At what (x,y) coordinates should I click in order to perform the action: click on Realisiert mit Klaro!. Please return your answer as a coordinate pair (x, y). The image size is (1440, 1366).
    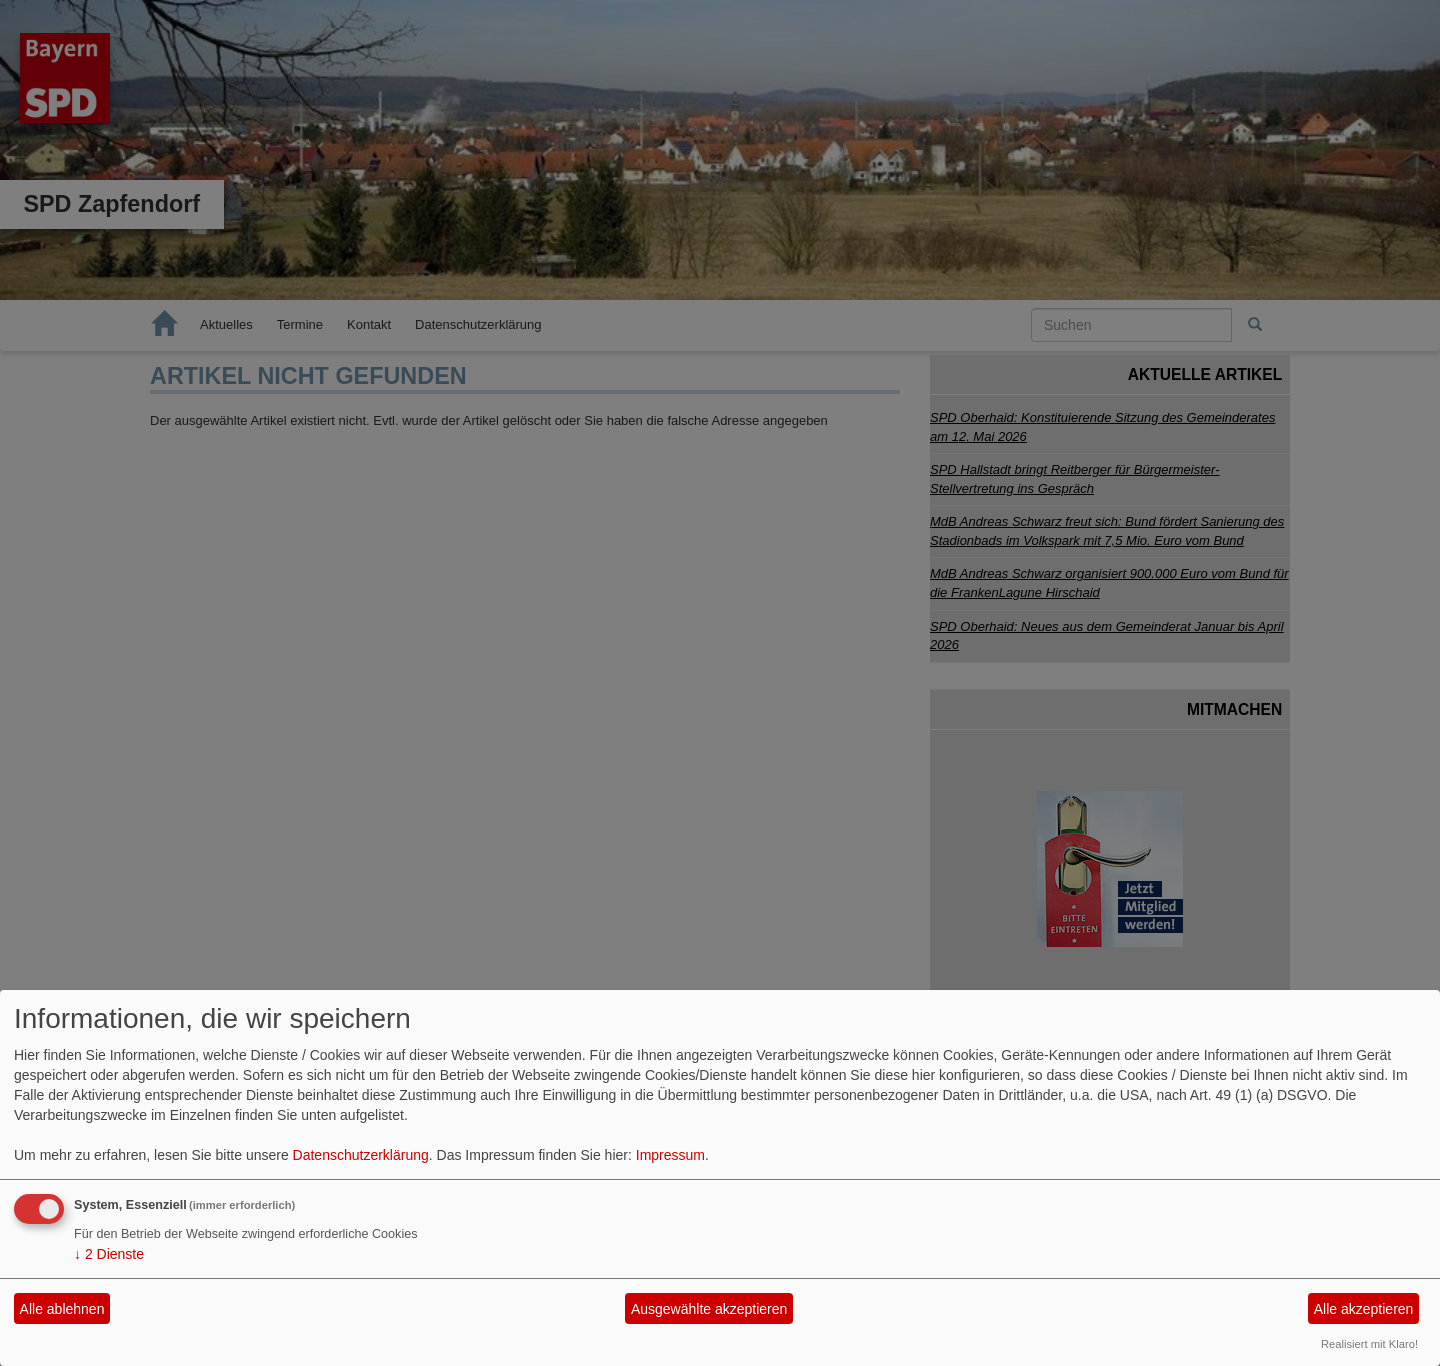
    Looking at the image, I should click on (1369, 1344).